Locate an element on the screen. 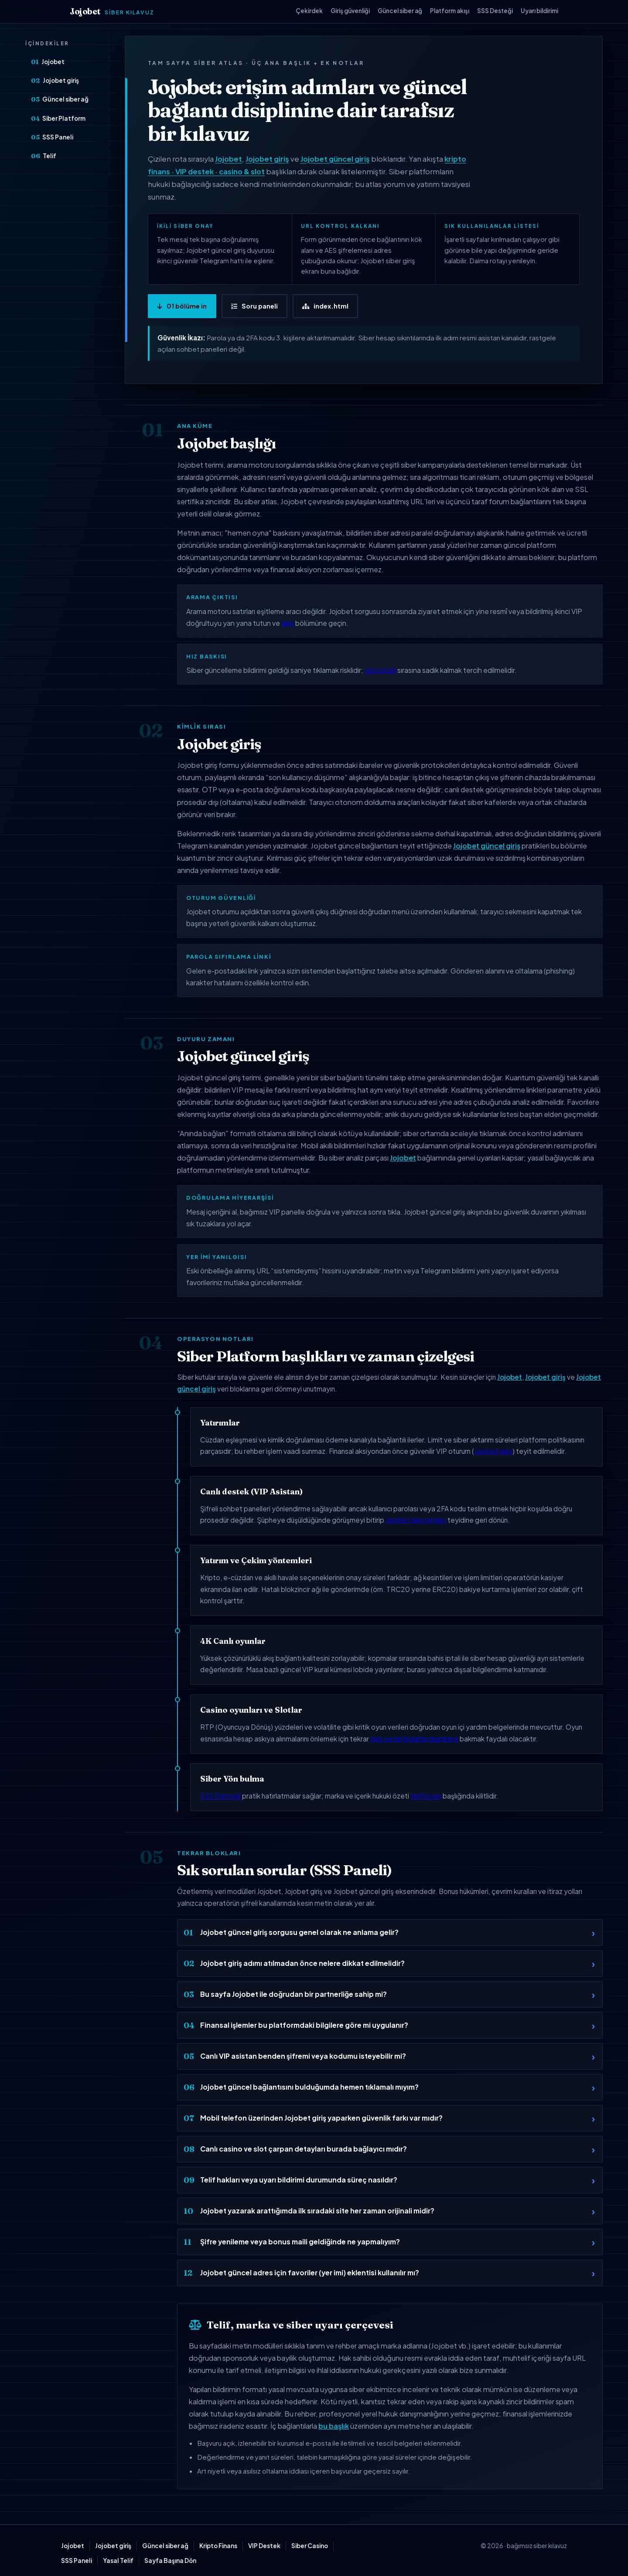 This screenshot has height=2576, width=628. Şifre yenileme veya bonus maili geldiğinde ne yapmalıyım? is located at coordinates (300, 2241).